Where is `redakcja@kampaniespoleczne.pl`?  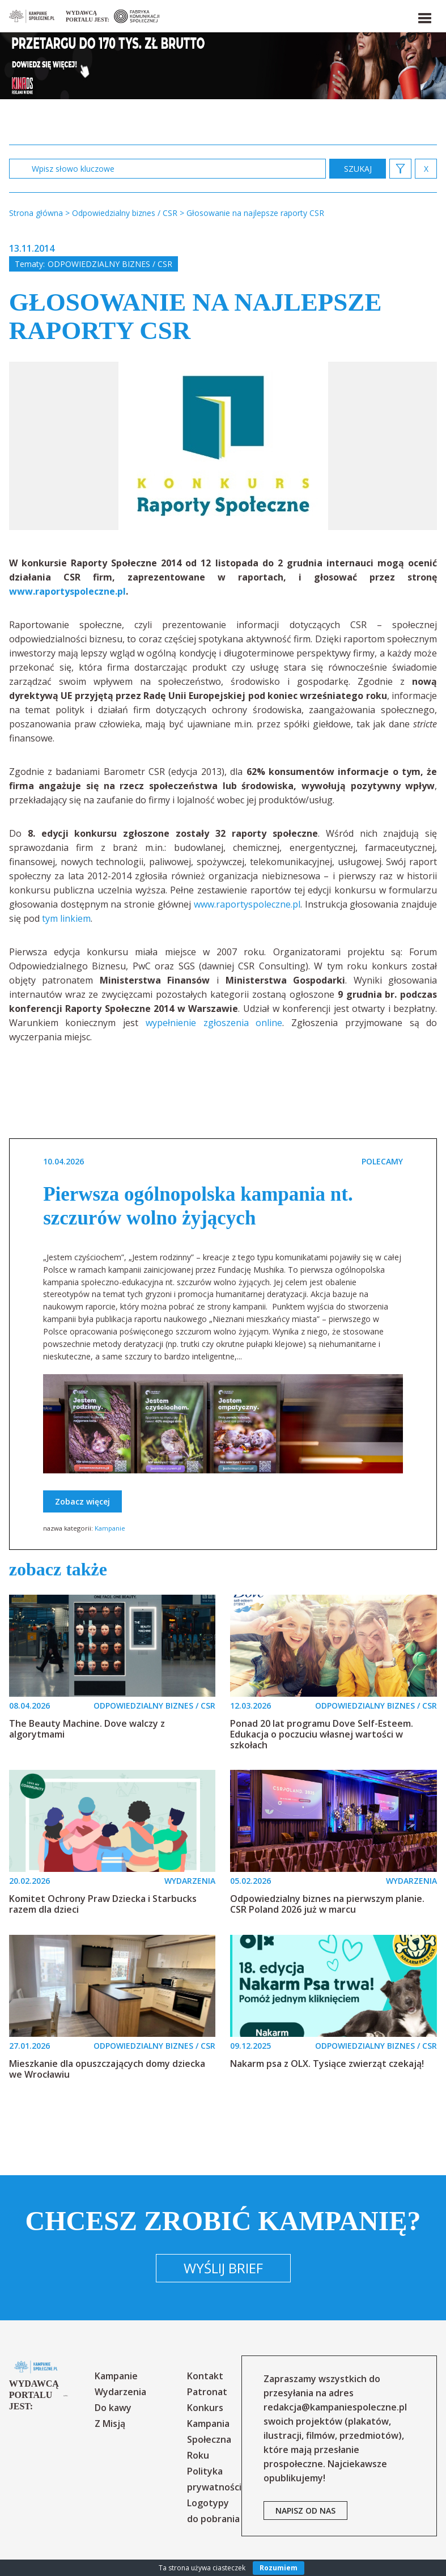 redakcja@kampaniespoleczne.pl is located at coordinates (335, 2407).